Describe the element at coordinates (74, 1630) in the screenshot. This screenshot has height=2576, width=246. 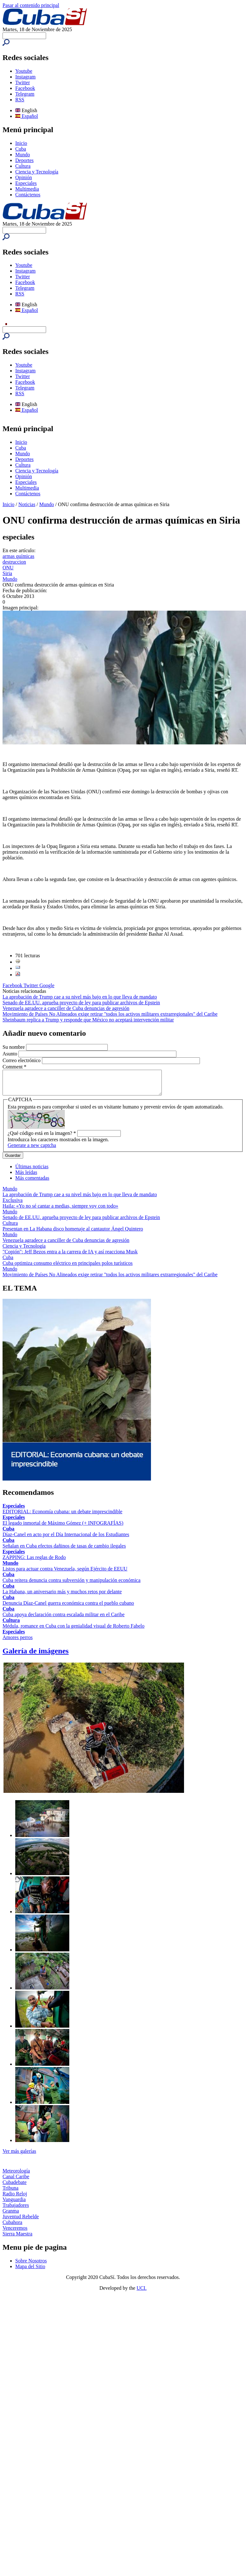
I see `Médula, romance en Cuba con la genialidad visual de Roberto Fabelo` at that location.